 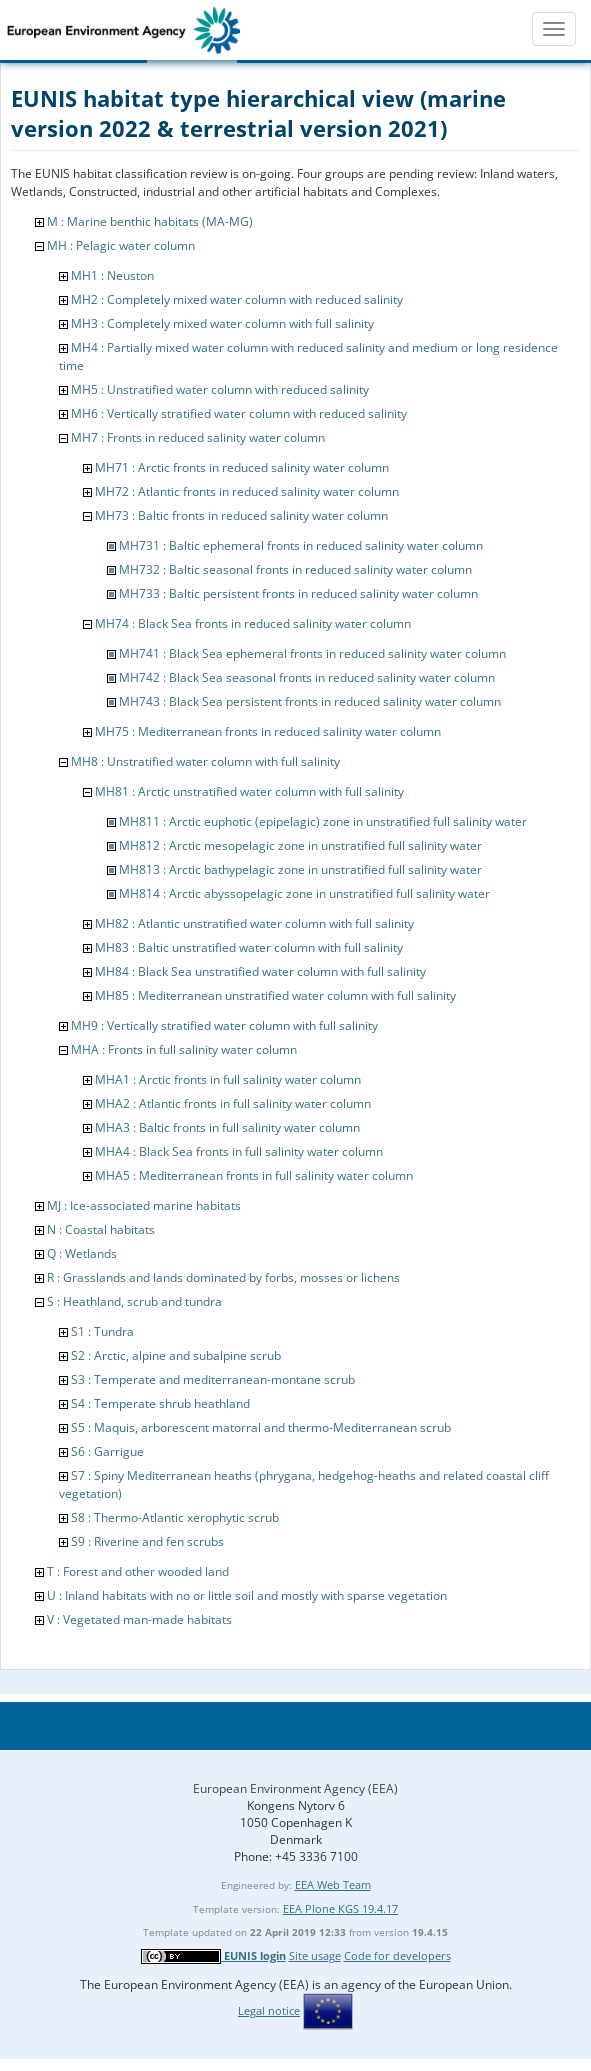 I want to click on MH743 : Black Sea persistent fronts in reduced salinity water column, so click(x=310, y=701).